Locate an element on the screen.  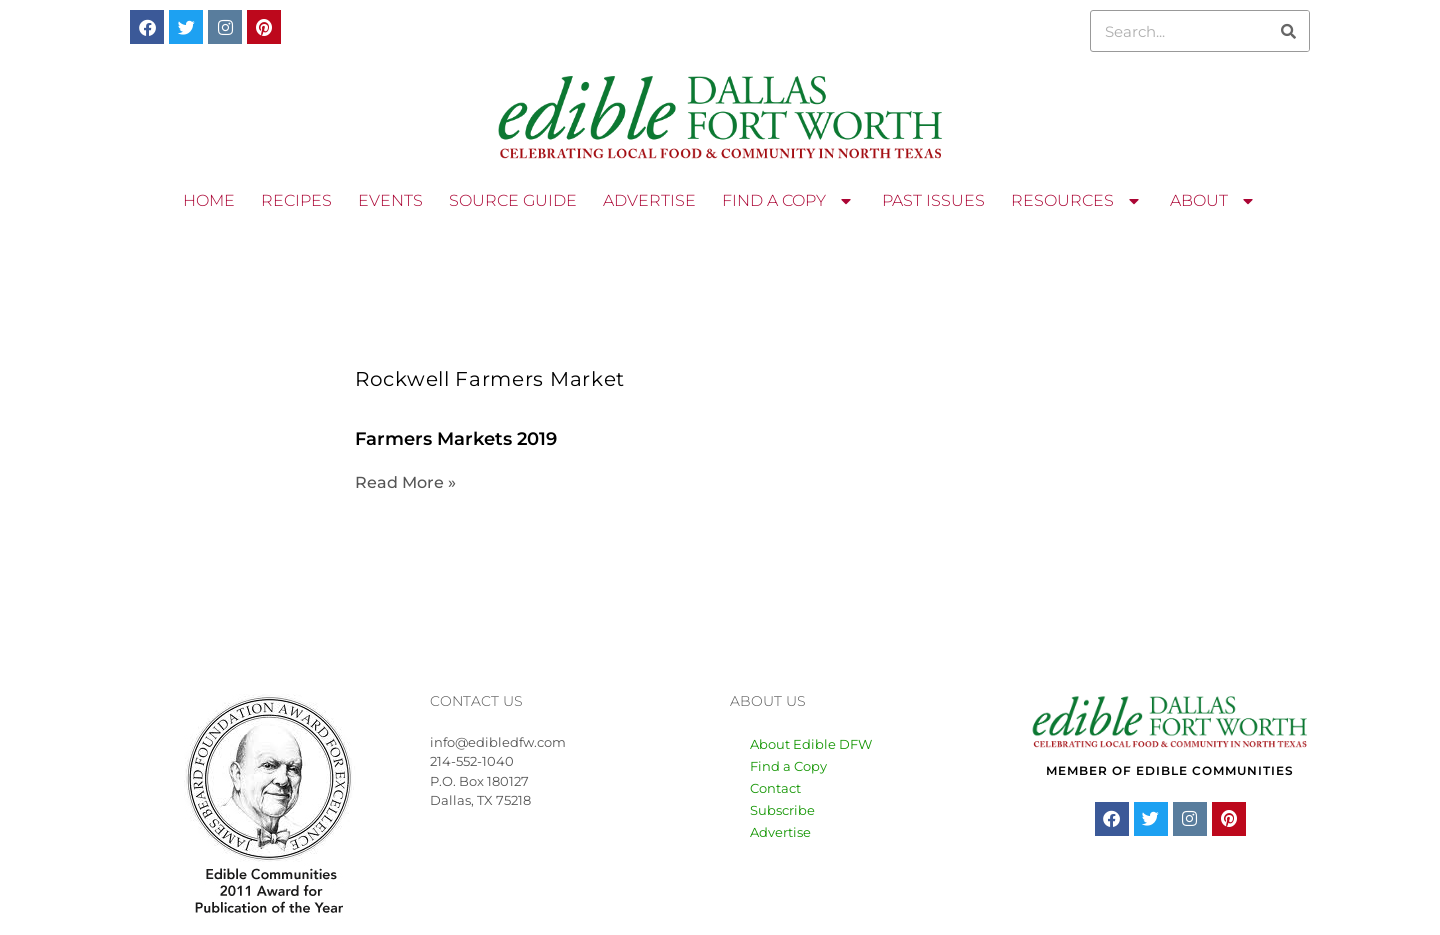
About Edible DFW is located at coordinates (811, 744).